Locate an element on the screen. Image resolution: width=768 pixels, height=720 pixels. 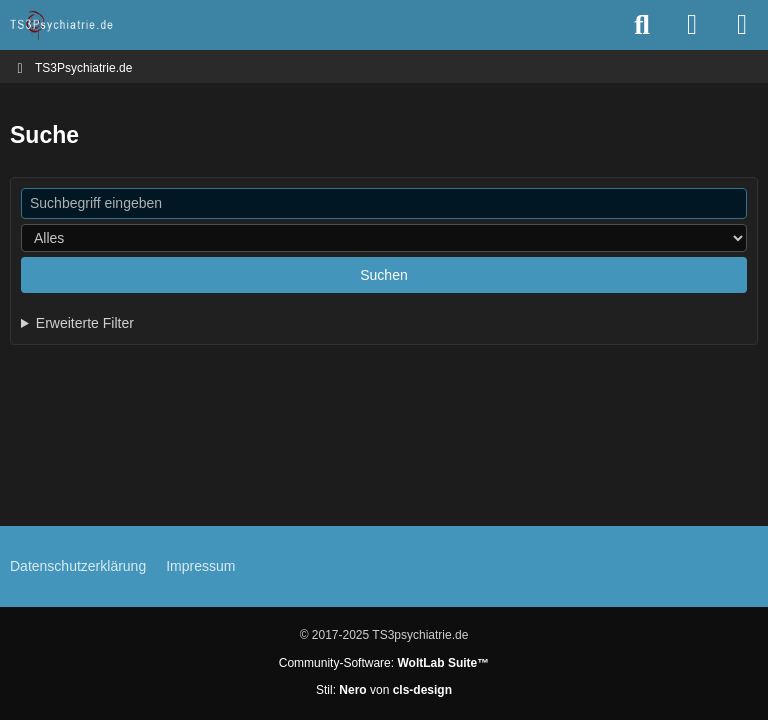
[Suche] is located at coordinates (642, 25).